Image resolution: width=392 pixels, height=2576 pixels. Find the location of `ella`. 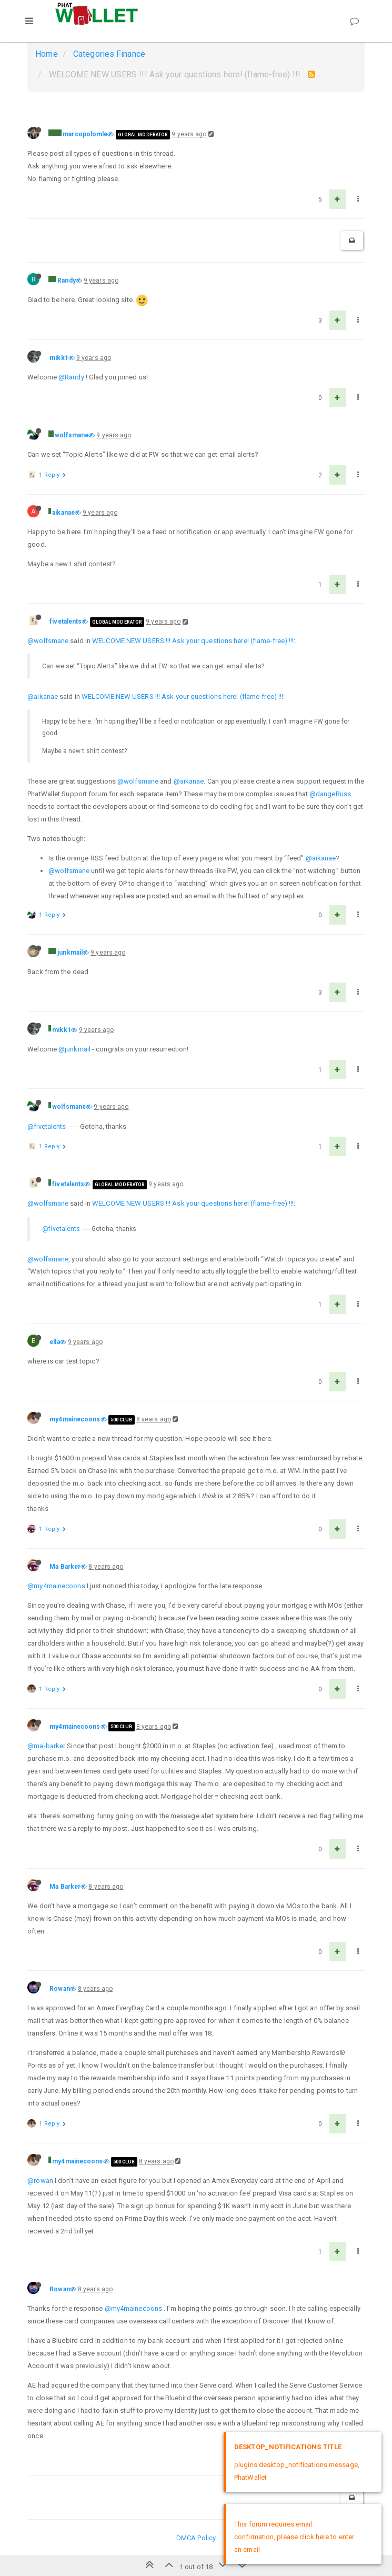

ella is located at coordinates (54, 1342).